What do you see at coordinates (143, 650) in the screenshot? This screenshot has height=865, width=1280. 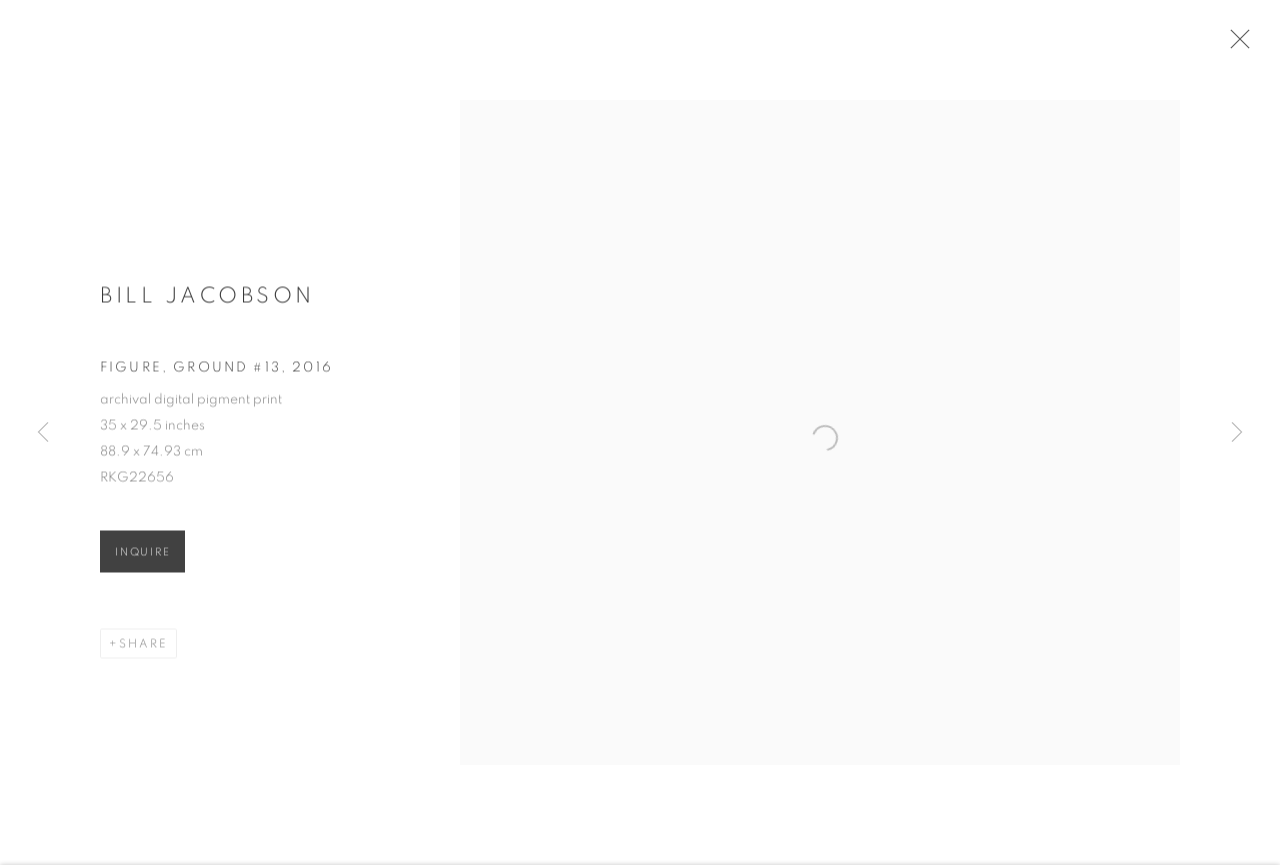 I see `Share [button]` at bounding box center [143, 650].